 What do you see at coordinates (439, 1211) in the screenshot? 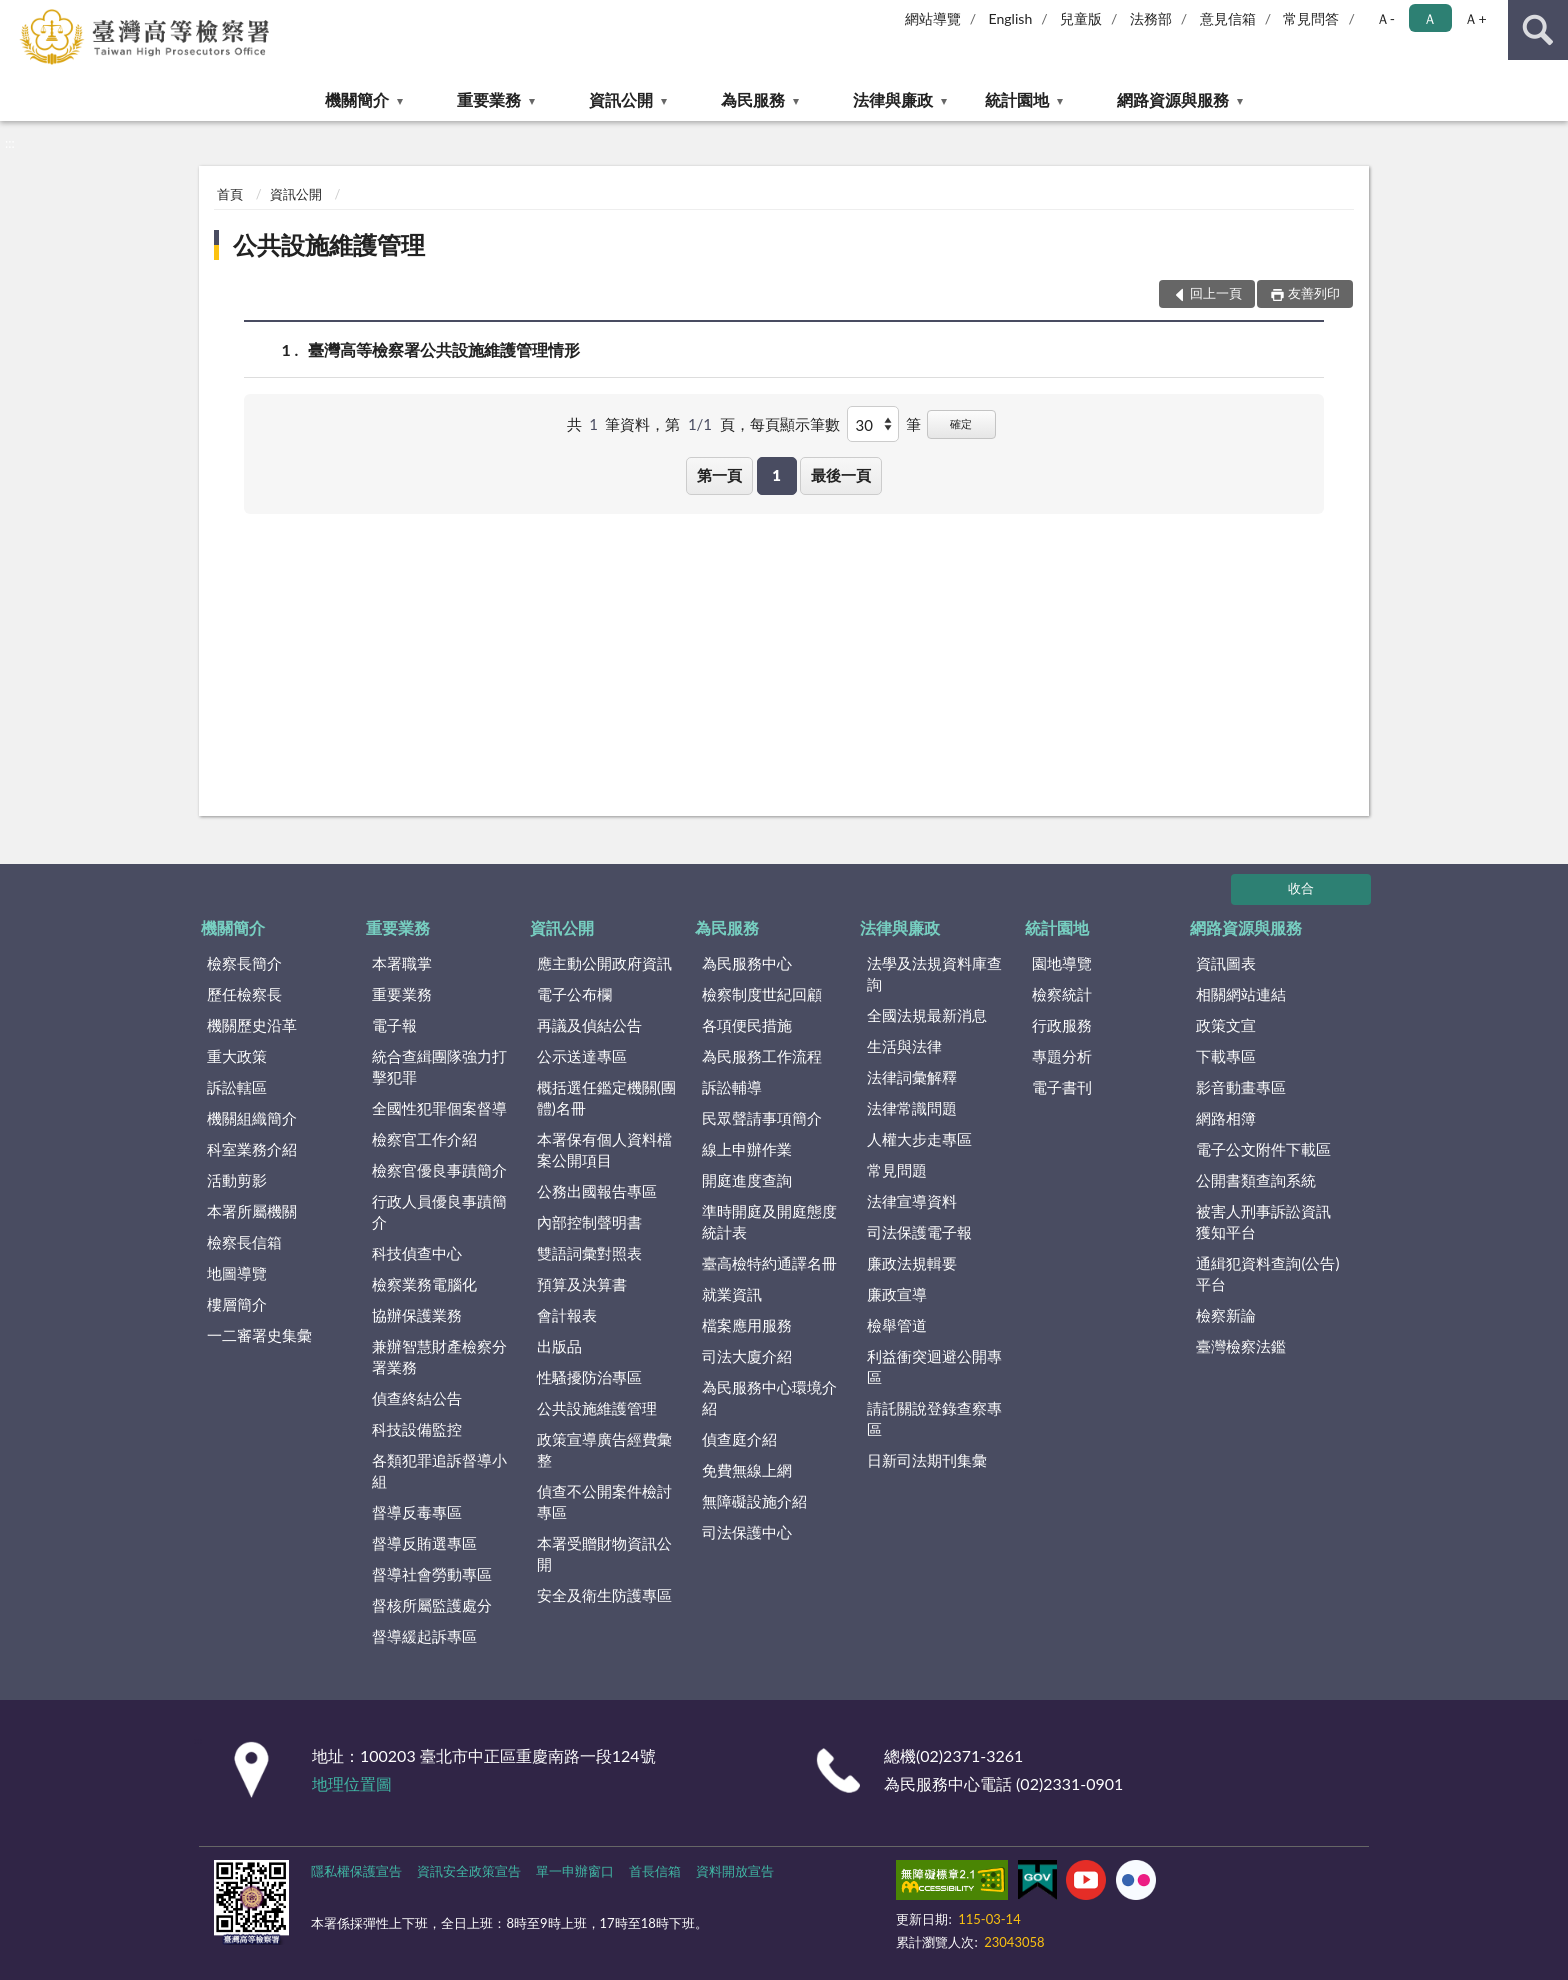
I see `行政人員優良事蹟簡介` at bounding box center [439, 1211].